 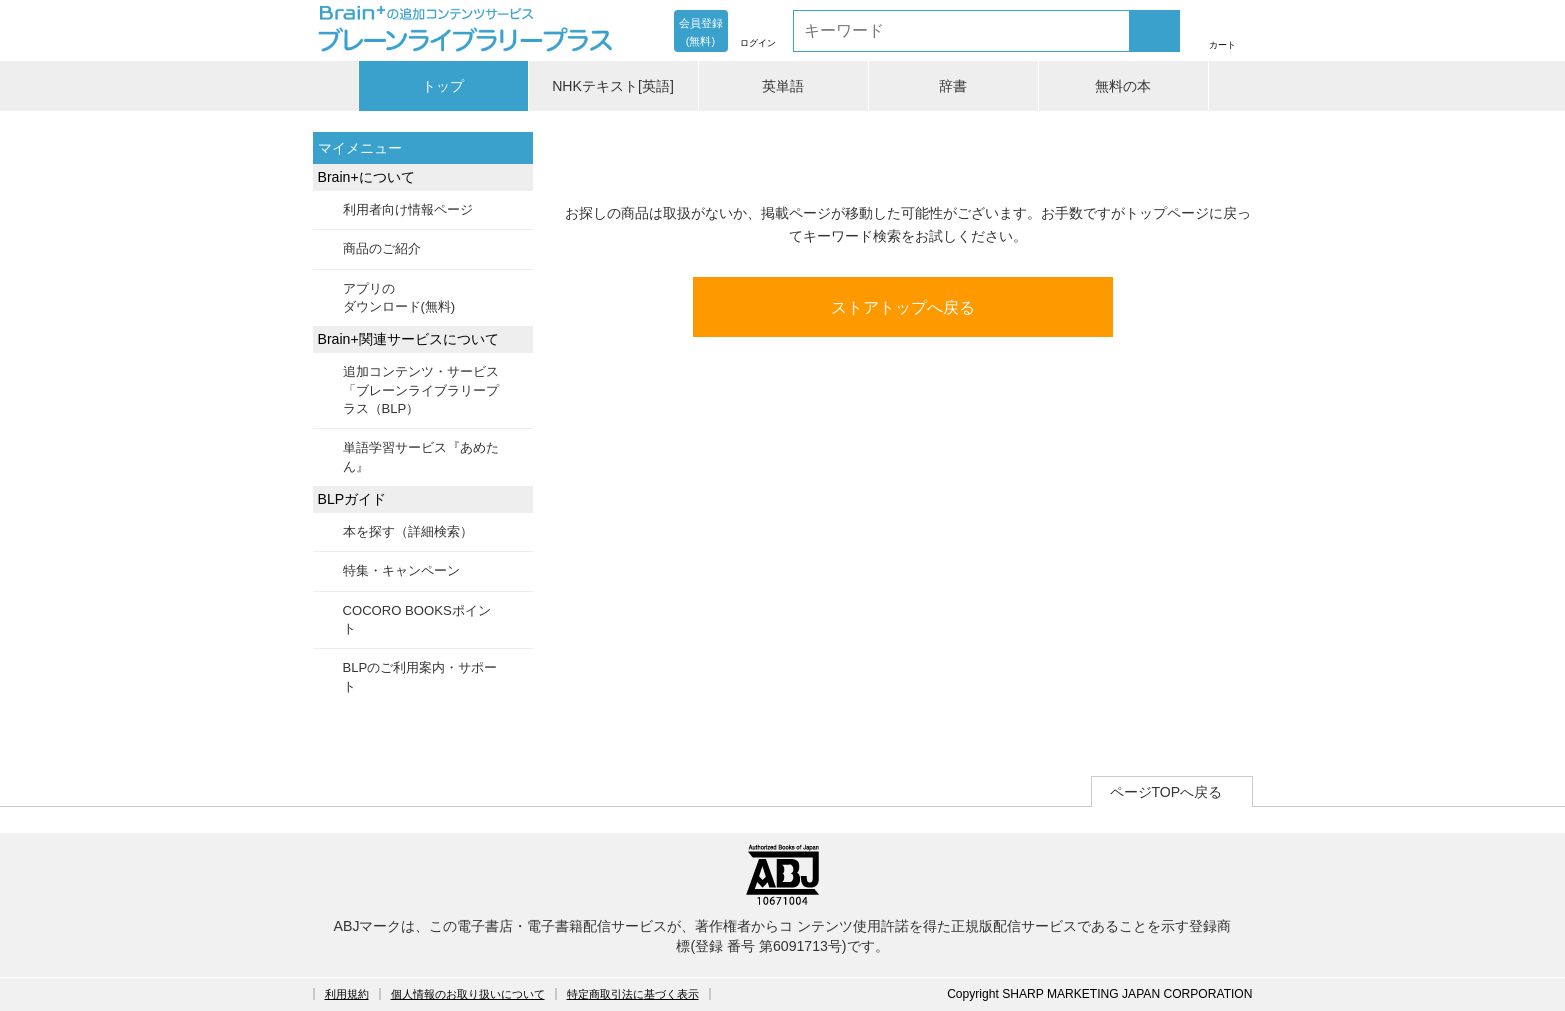 I want to click on 単語学習サービス『あめたん』, so click(x=421, y=456).